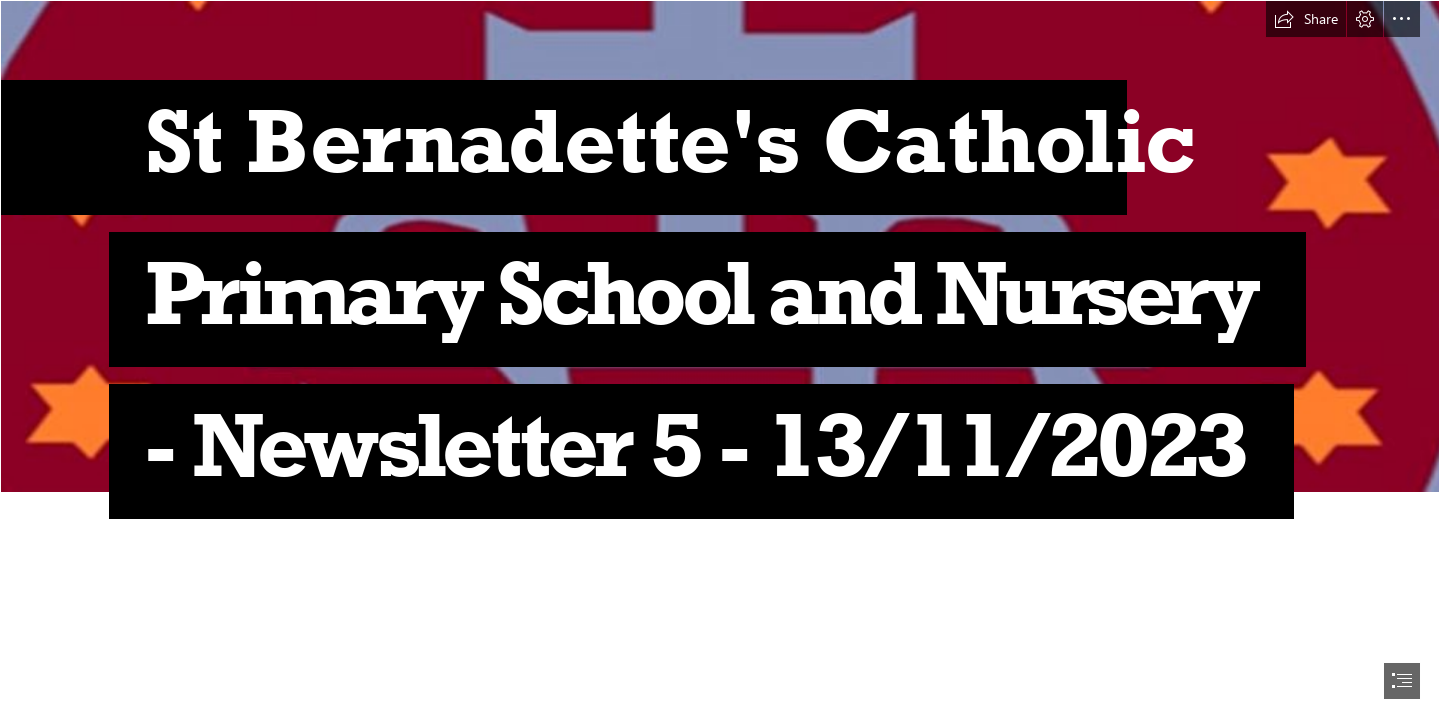  Describe the element at coordinates (720, 275) in the screenshot. I see `[Capture.JPG]` at that location.